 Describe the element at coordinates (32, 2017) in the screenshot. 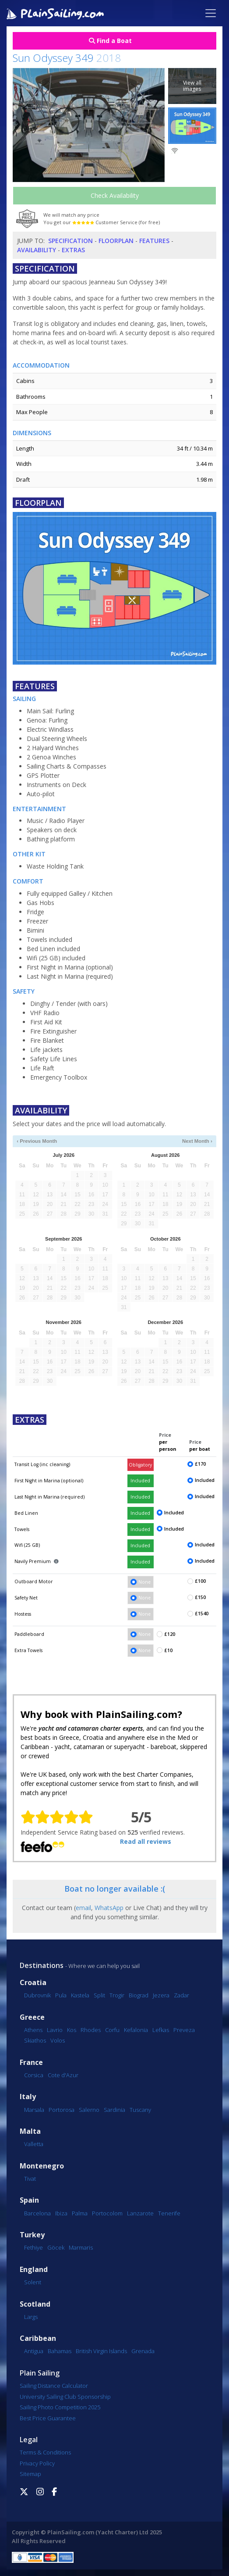

I see `Greece` at that location.